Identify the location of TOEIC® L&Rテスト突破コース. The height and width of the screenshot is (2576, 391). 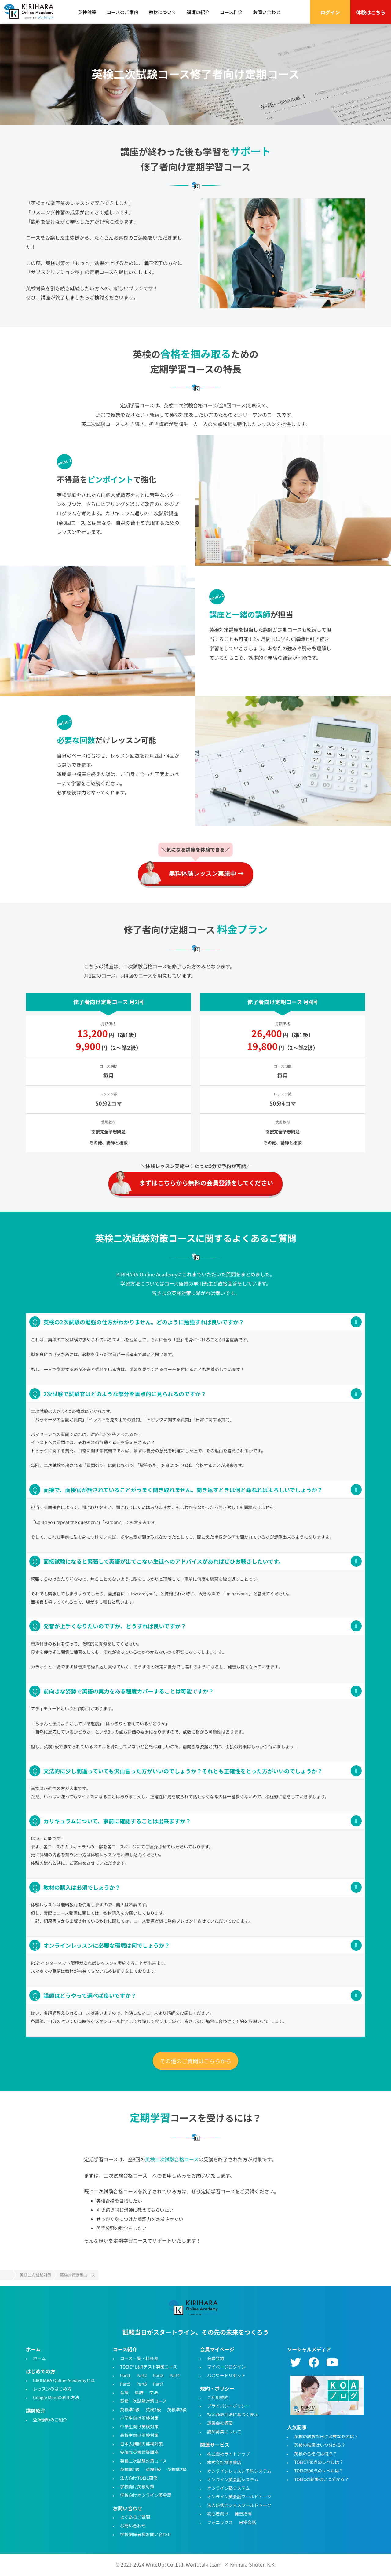
(148, 2367).